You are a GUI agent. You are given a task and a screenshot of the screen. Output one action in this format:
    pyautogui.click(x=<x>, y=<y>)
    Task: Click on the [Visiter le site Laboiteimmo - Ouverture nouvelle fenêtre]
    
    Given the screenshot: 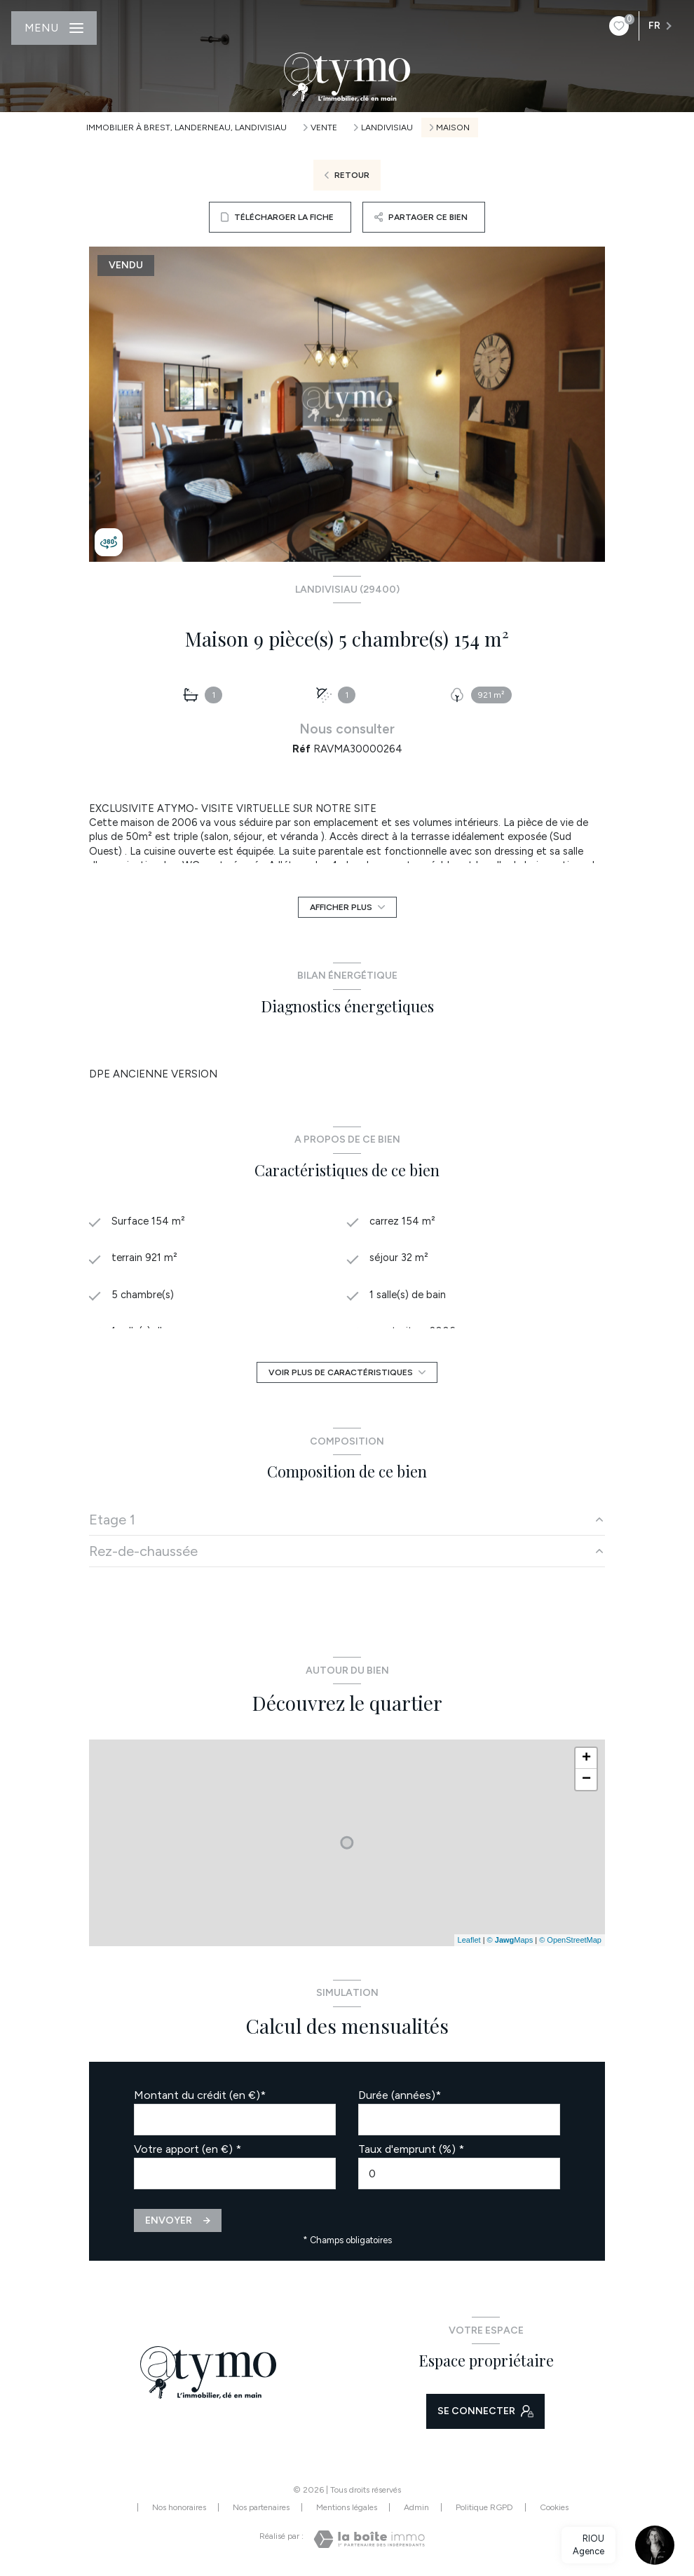 What is the action you would take?
    pyautogui.click(x=369, y=2539)
    